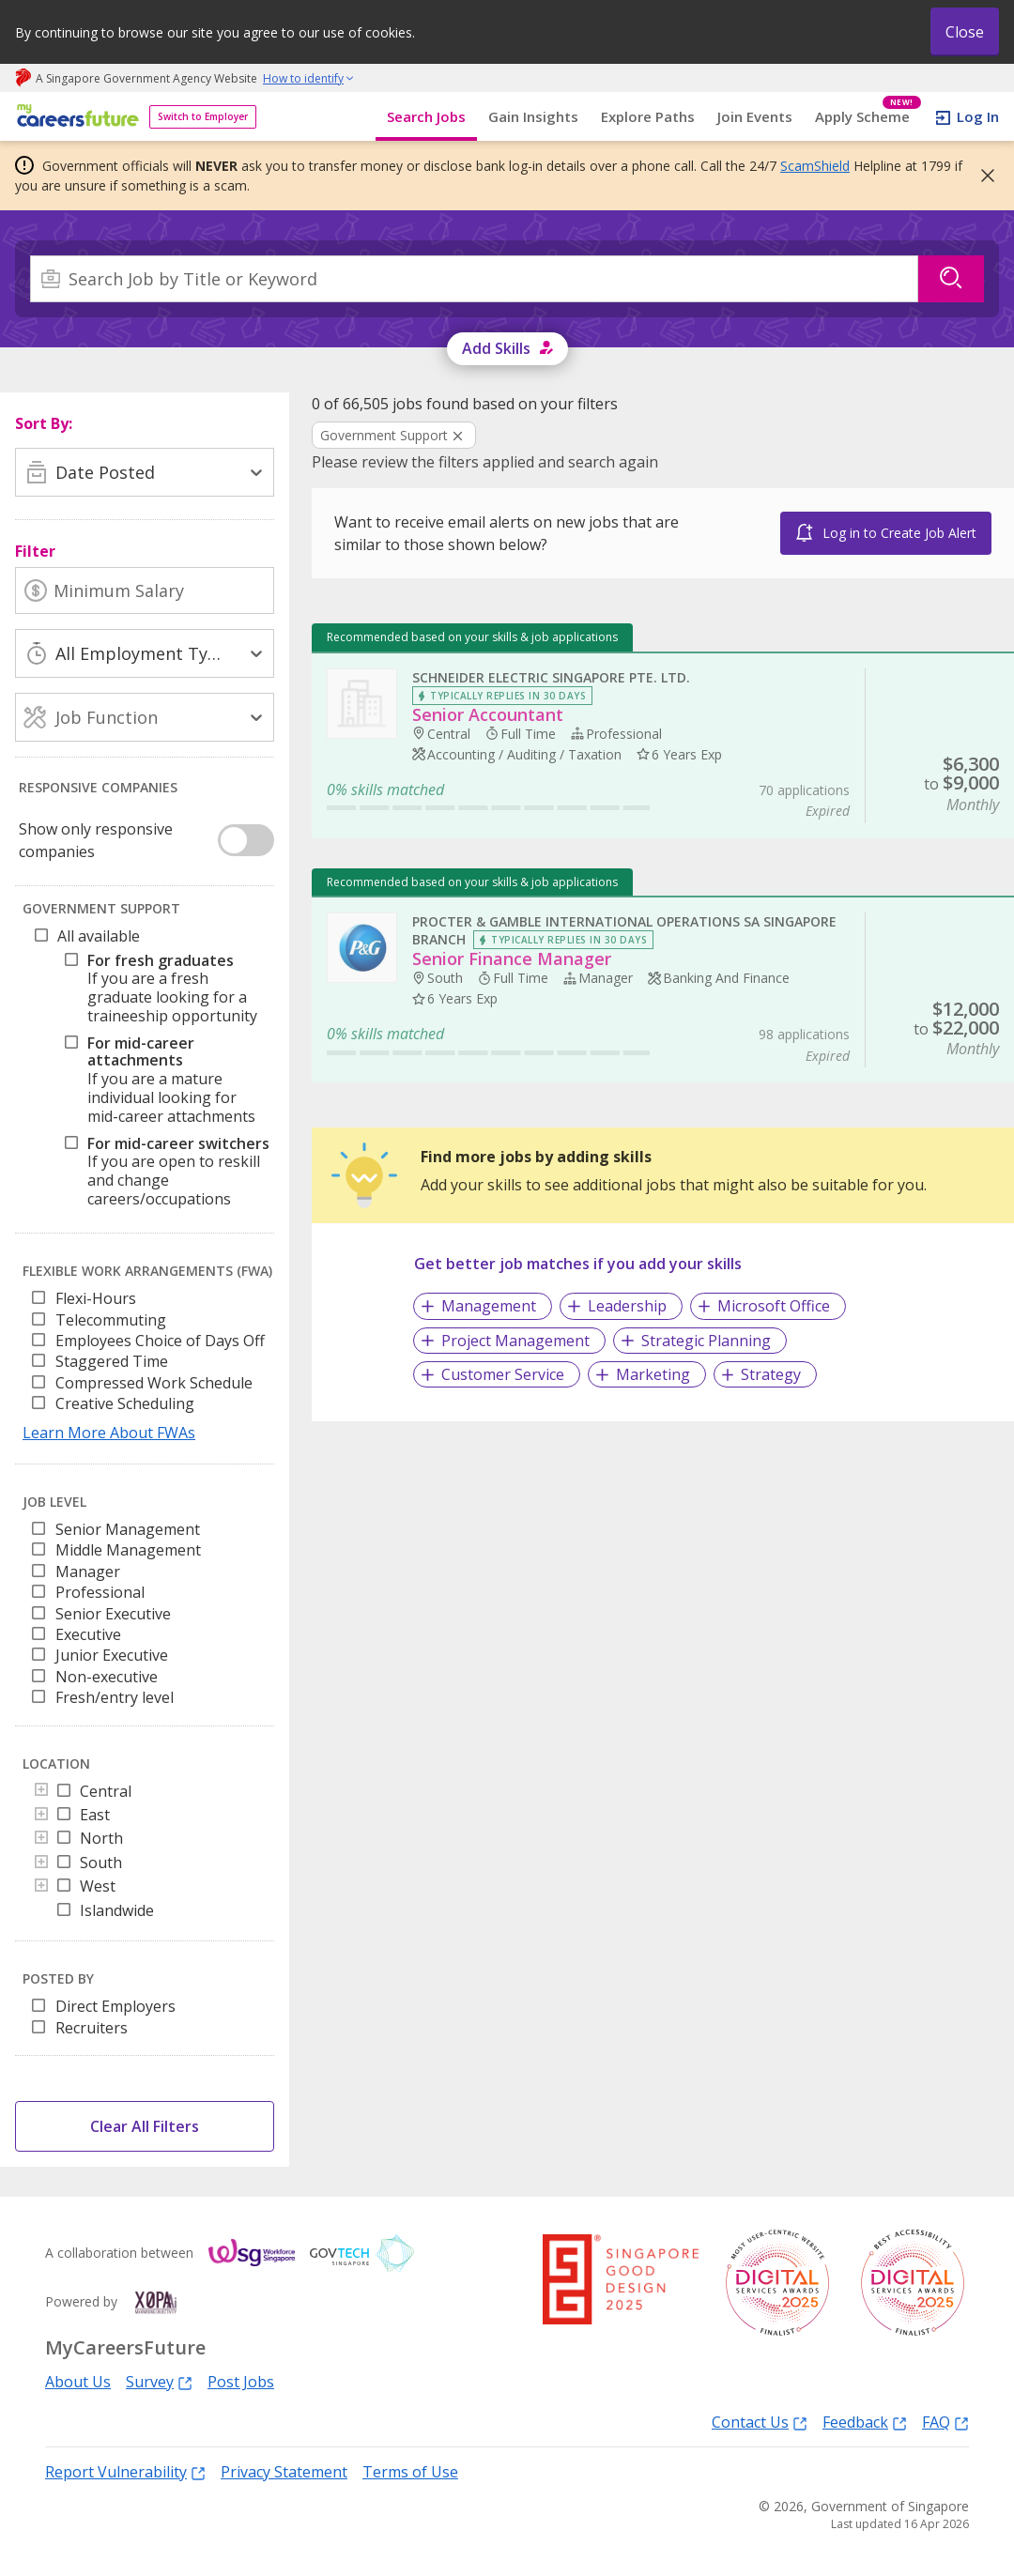 The width and height of the screenshot is (1014, 2576). Describe the element at coordinates (394, 436) in the screenshot. I see `[Clear Government Support filter]` at that location.